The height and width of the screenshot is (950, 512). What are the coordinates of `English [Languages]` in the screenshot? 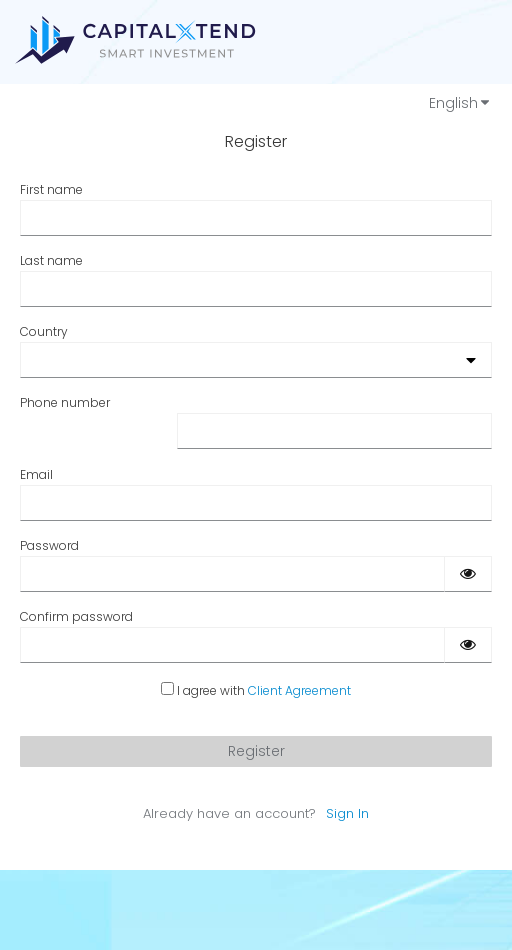 It's located at (460, 103).